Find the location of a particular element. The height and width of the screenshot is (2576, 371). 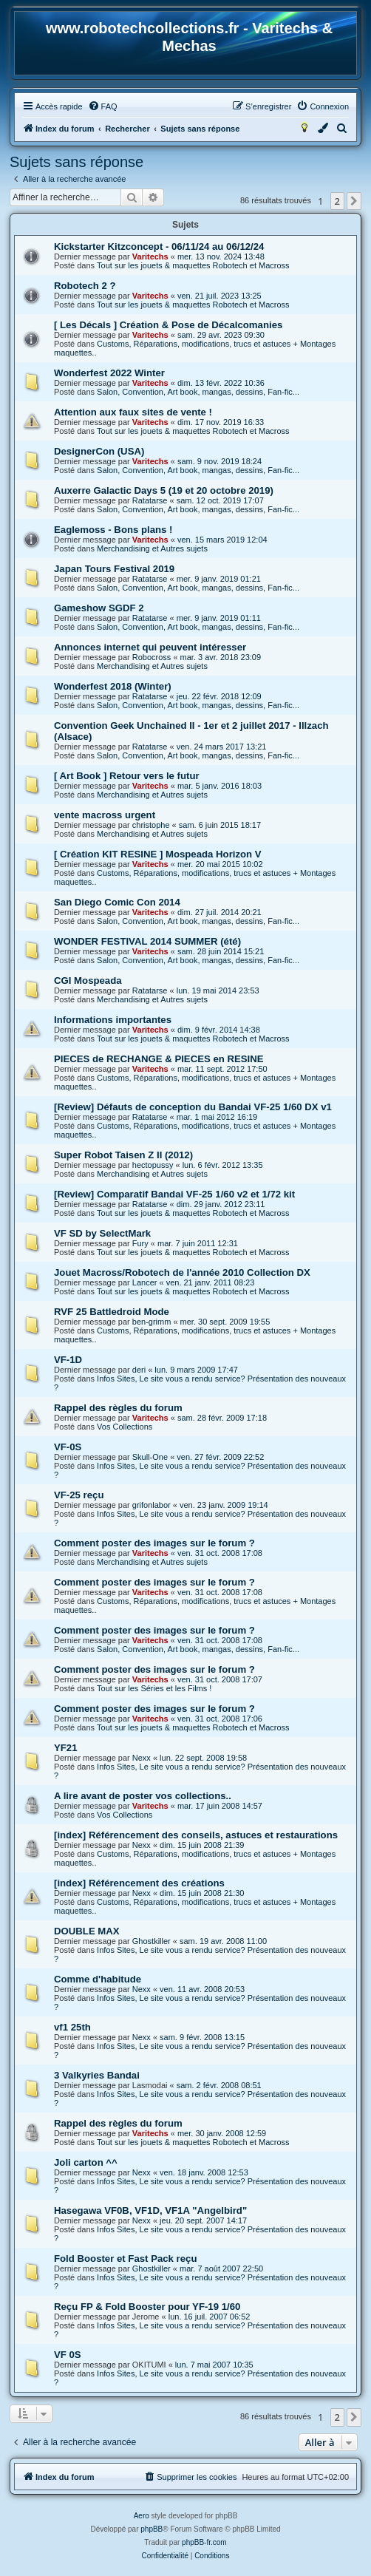

Ghostkiller is located at coordinates (151, 1941).